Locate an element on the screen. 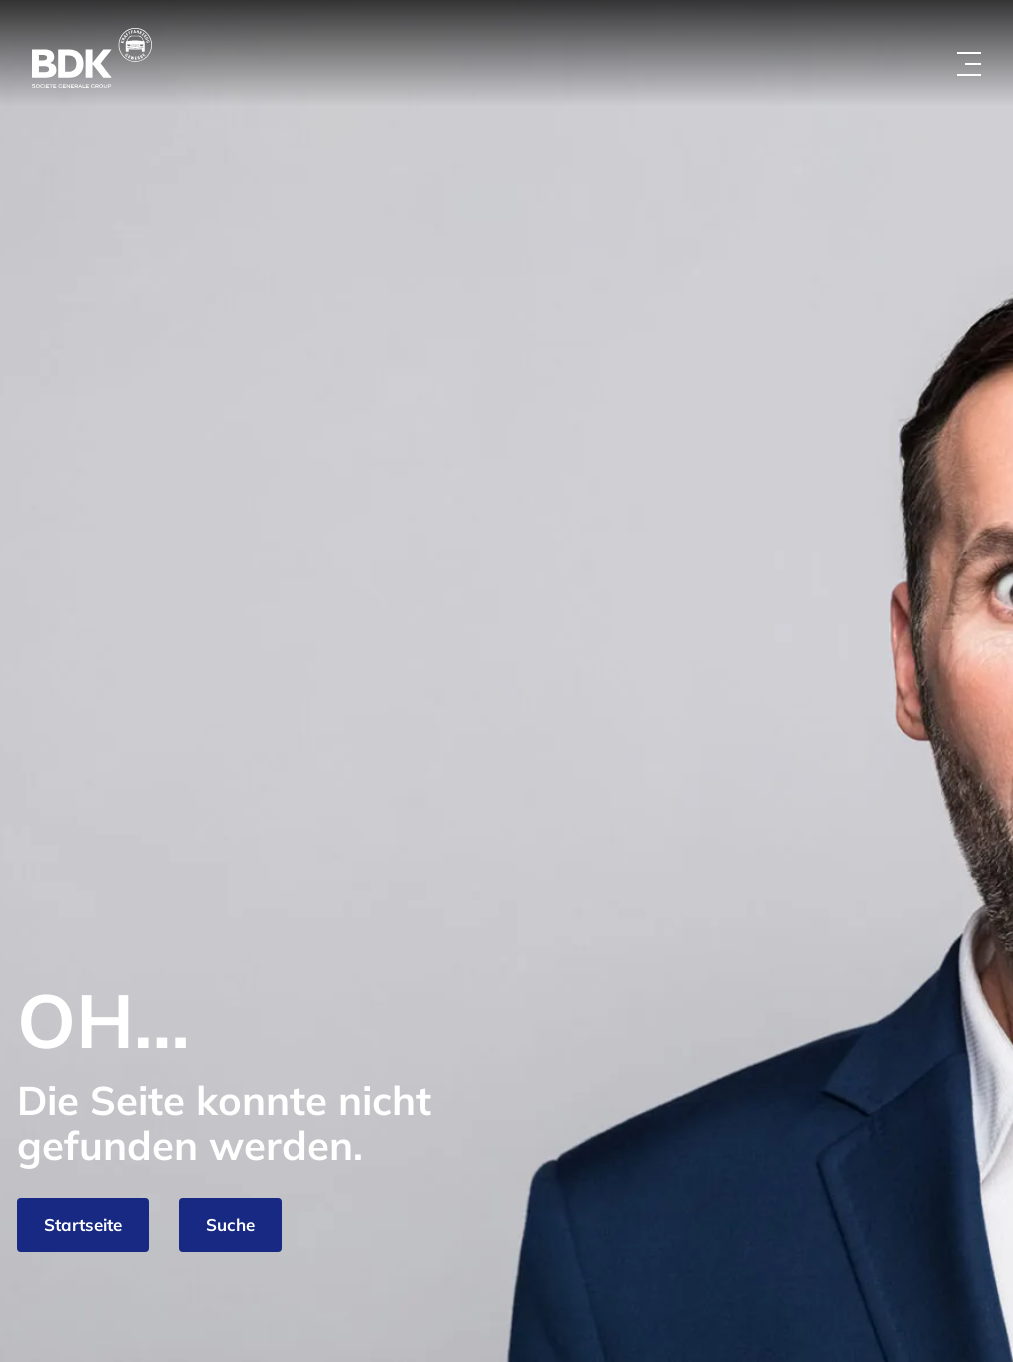  Suche is located at coordinates (230, 1224).